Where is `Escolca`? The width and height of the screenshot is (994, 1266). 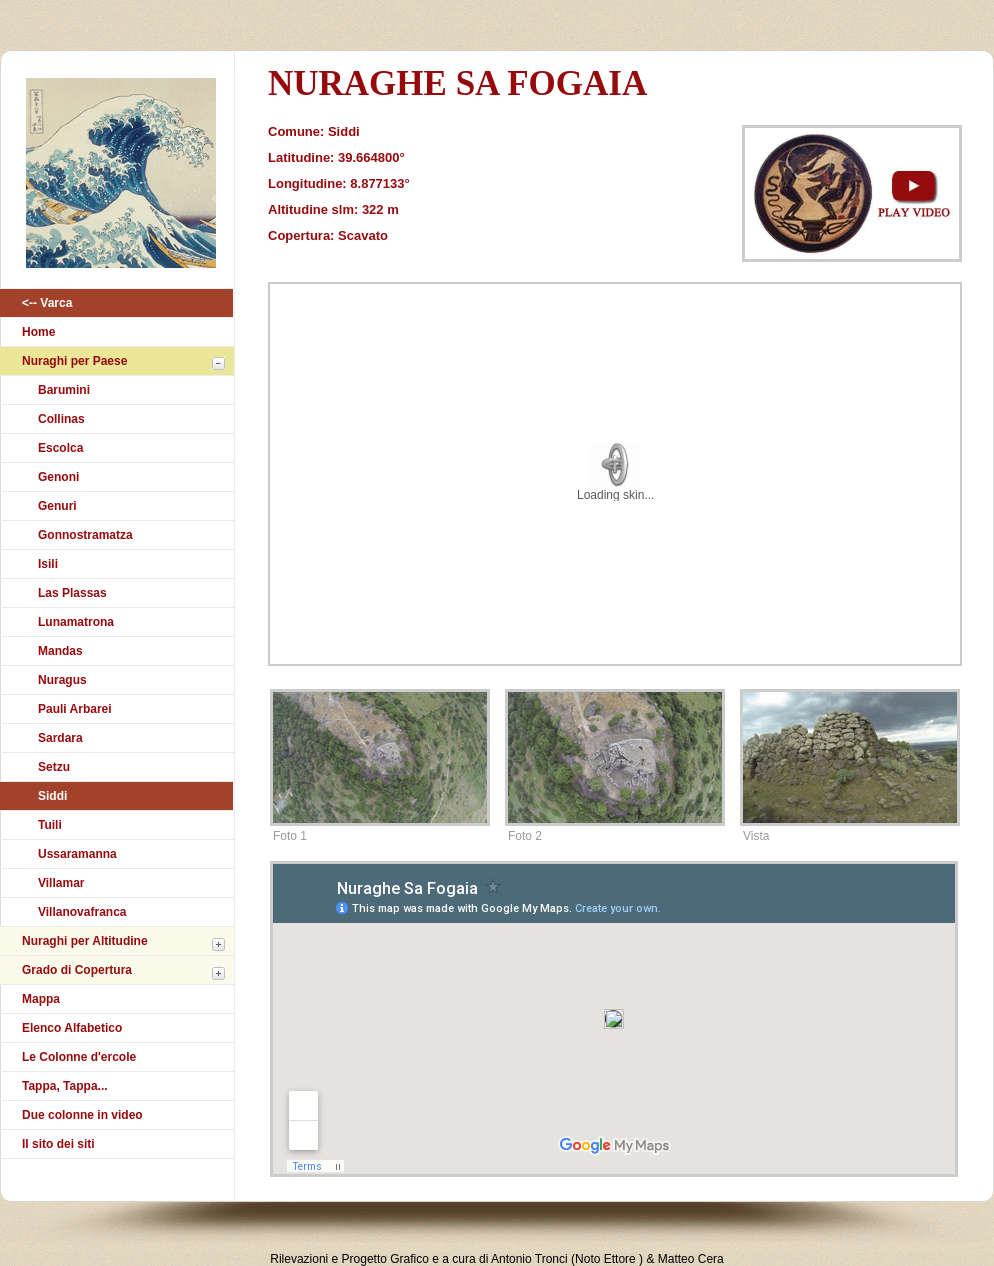 Escolca is located at coordinates (60, 448).